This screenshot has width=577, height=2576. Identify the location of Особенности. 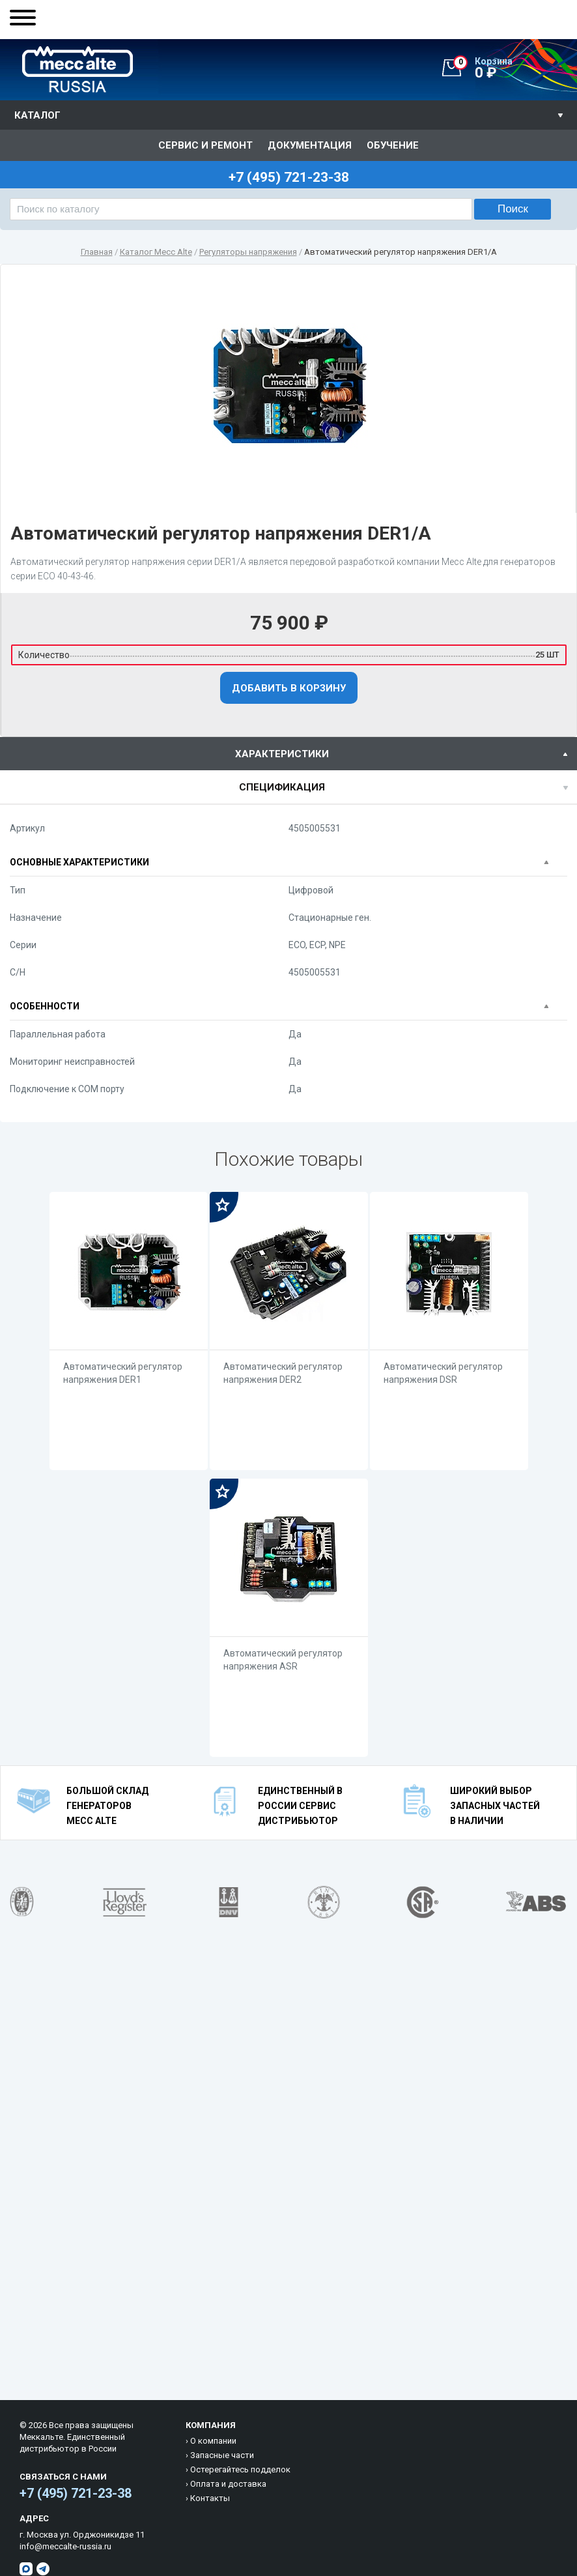
(44, 1006).